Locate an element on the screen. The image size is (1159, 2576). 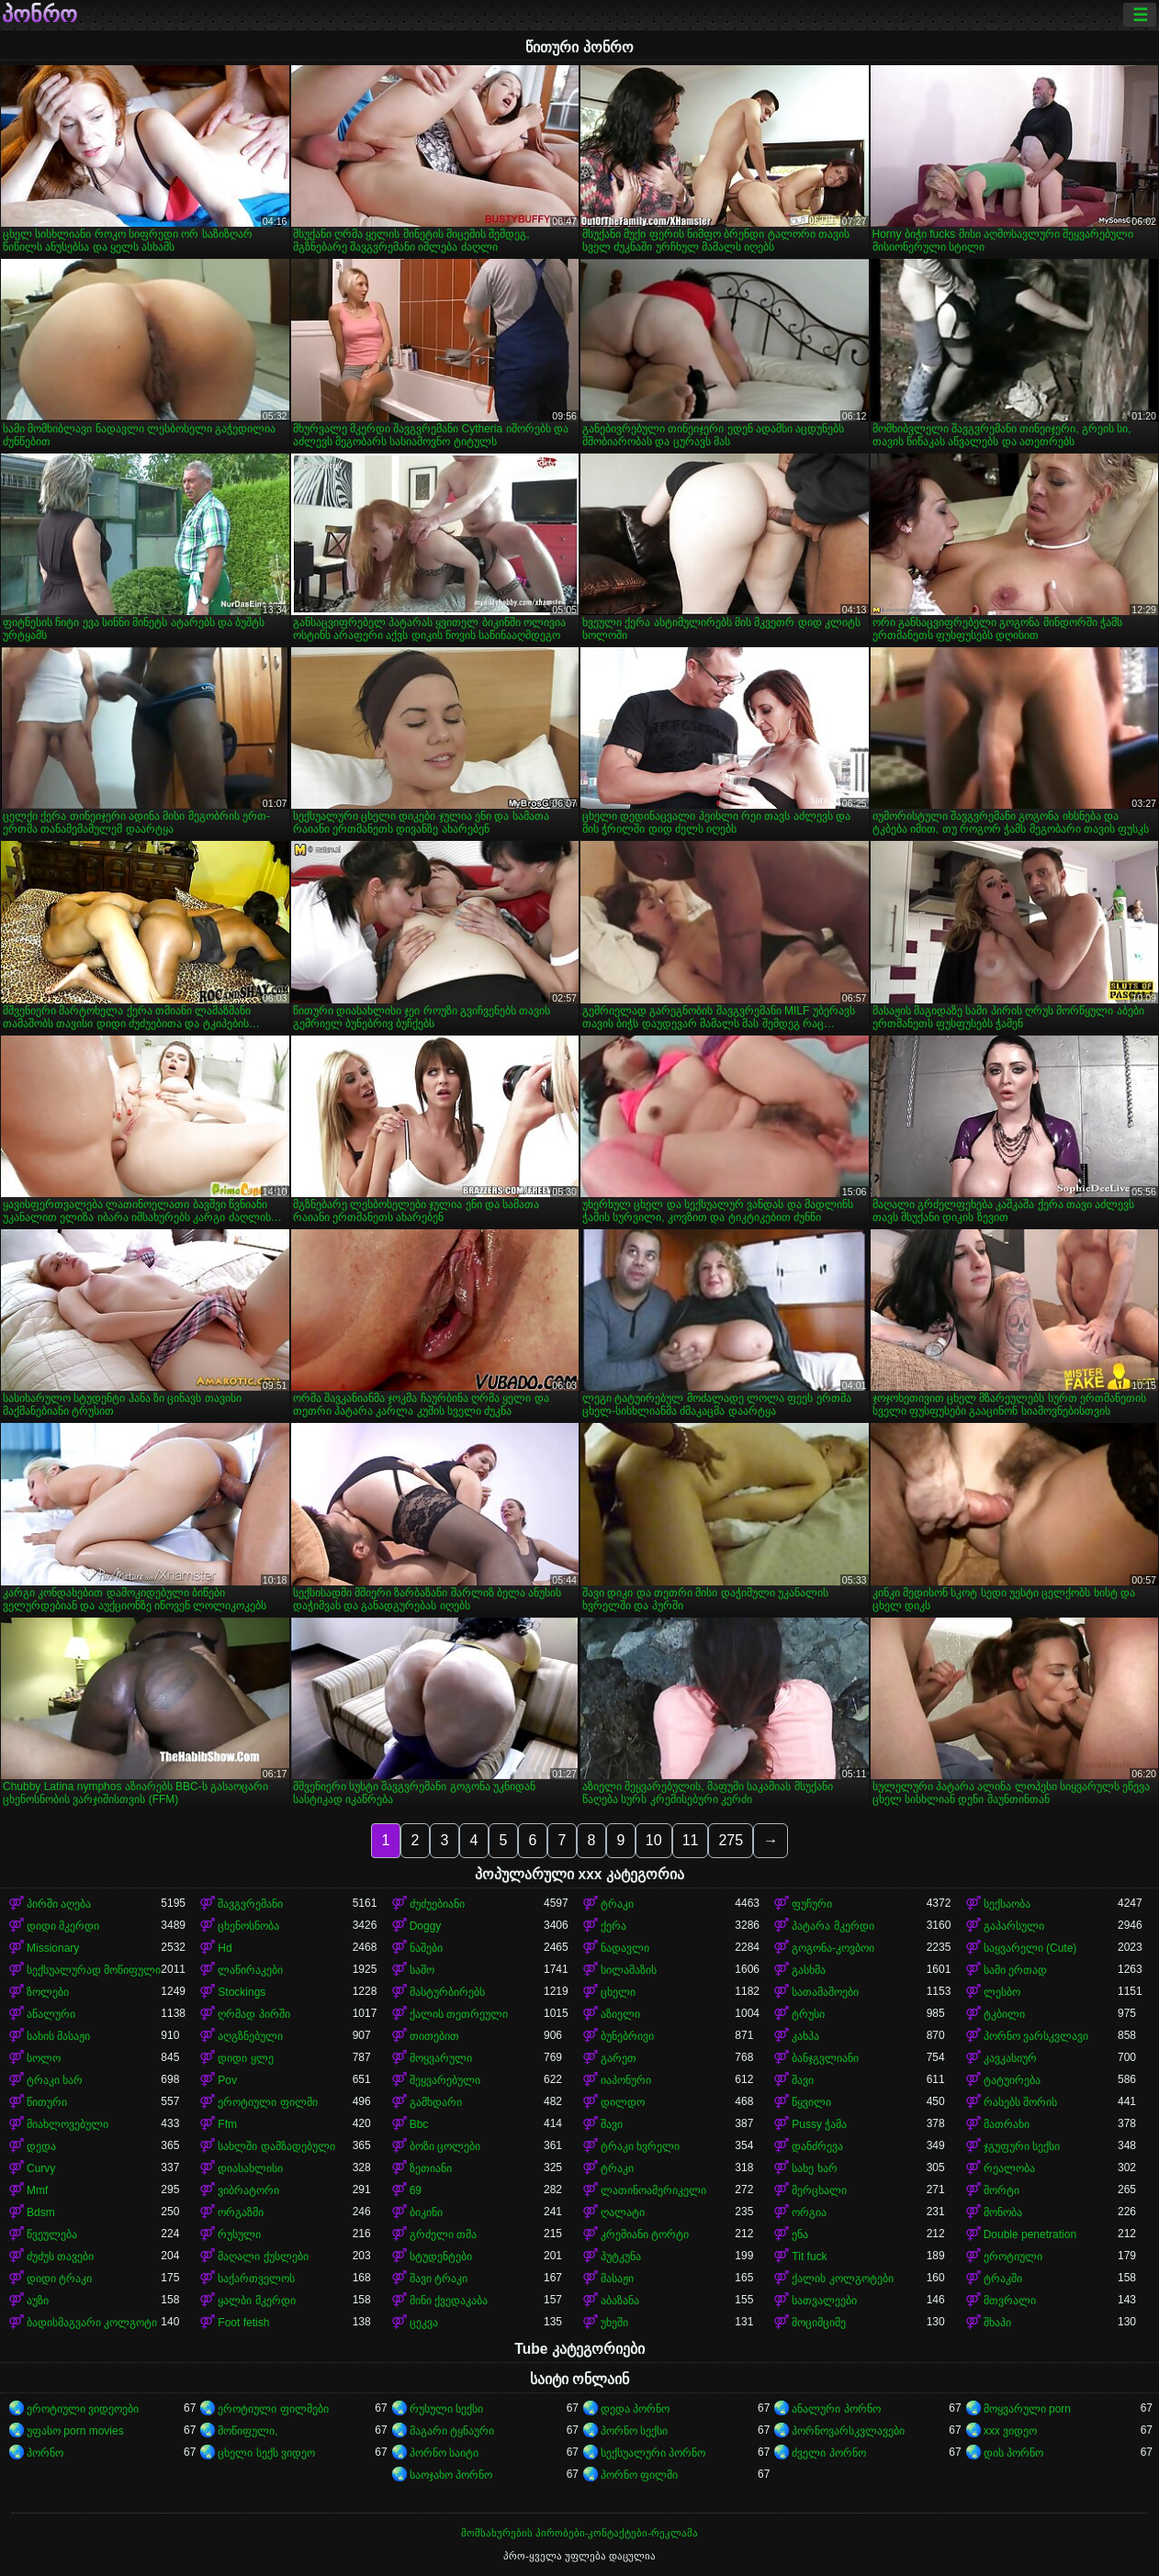
ეროტიული is located at coordinates (1013, 2256).